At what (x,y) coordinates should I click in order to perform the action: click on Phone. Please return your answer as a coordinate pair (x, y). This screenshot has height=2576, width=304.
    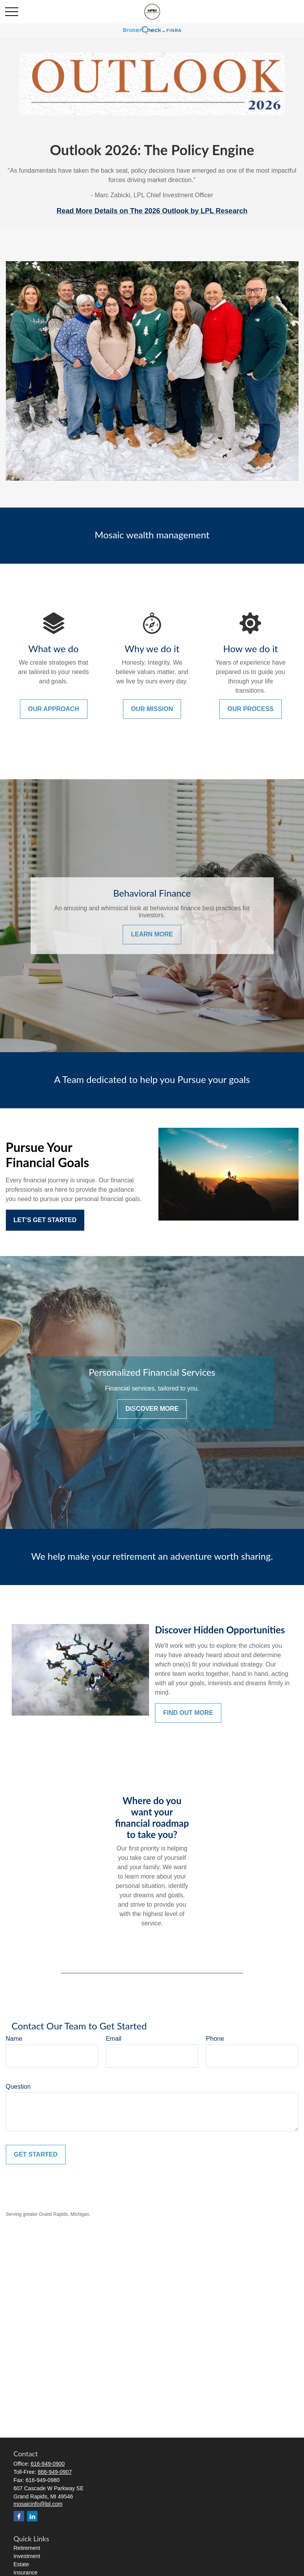
    Looking at the image, I should click on (215, 2038).